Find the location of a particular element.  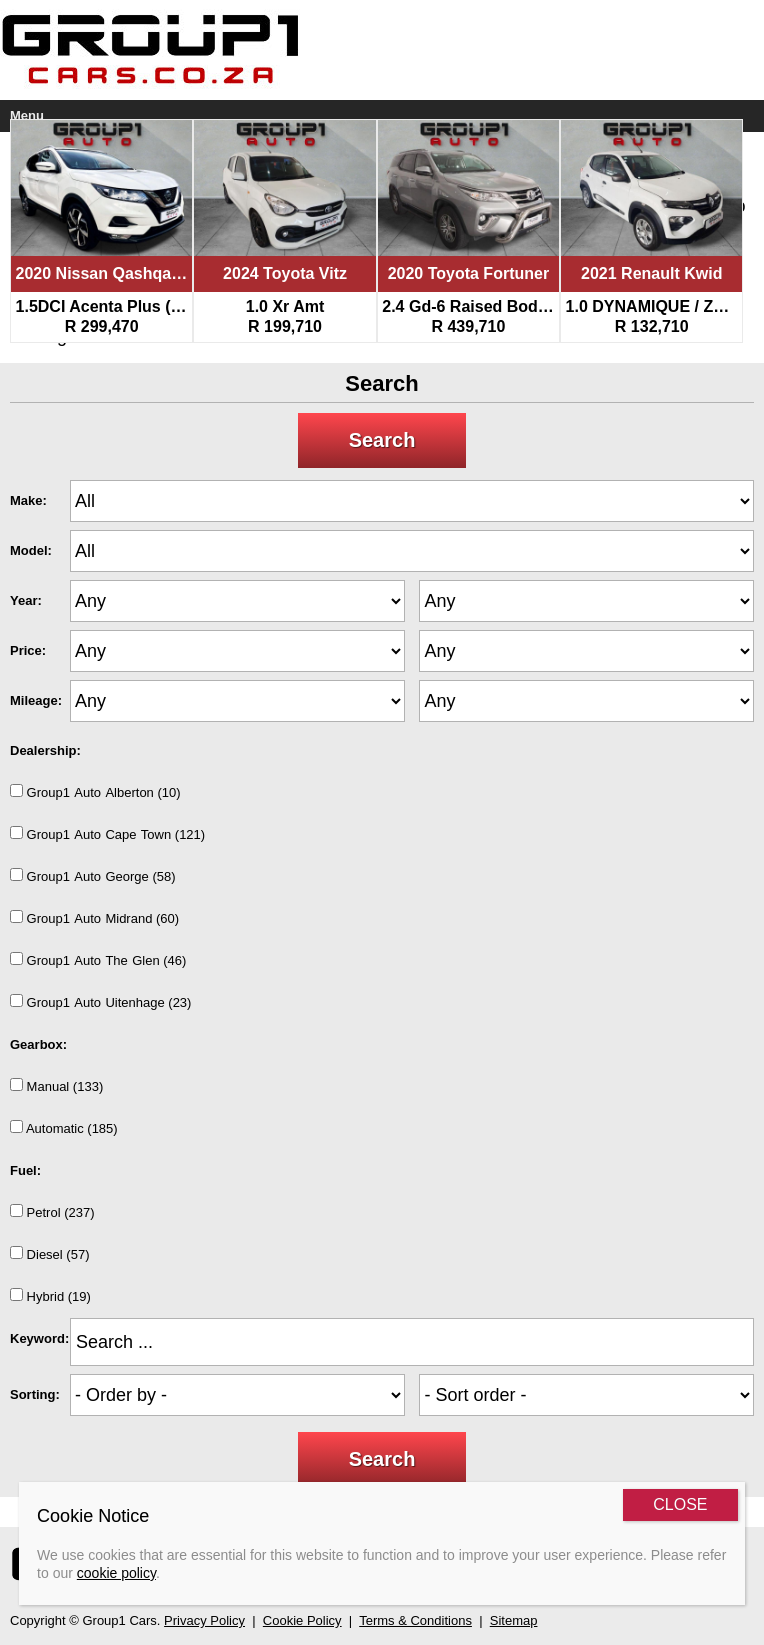

Terms & Conditions is located at coordinates (415, 1620).